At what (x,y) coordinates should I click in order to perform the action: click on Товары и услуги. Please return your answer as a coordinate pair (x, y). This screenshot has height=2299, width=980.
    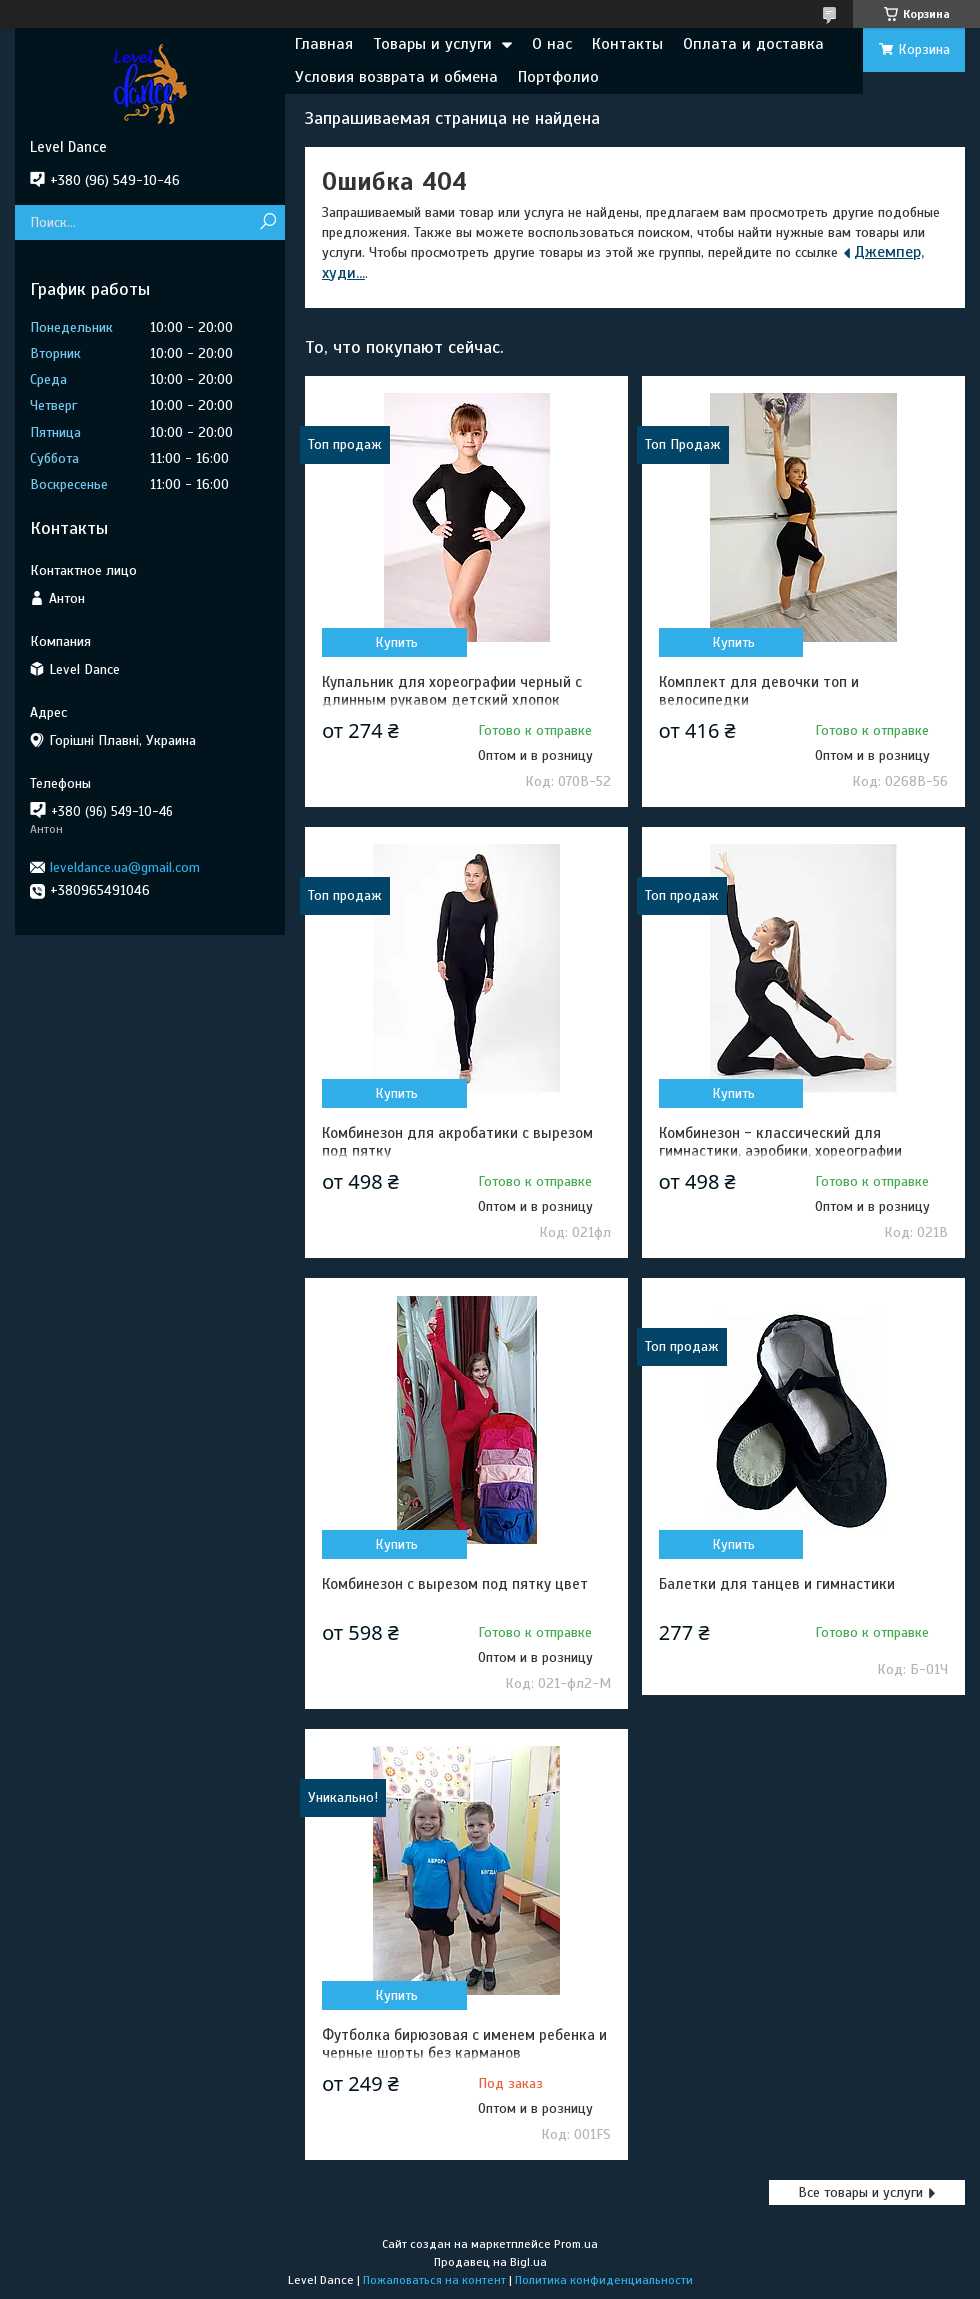
    Looking at the image, I should click on (432, 44).